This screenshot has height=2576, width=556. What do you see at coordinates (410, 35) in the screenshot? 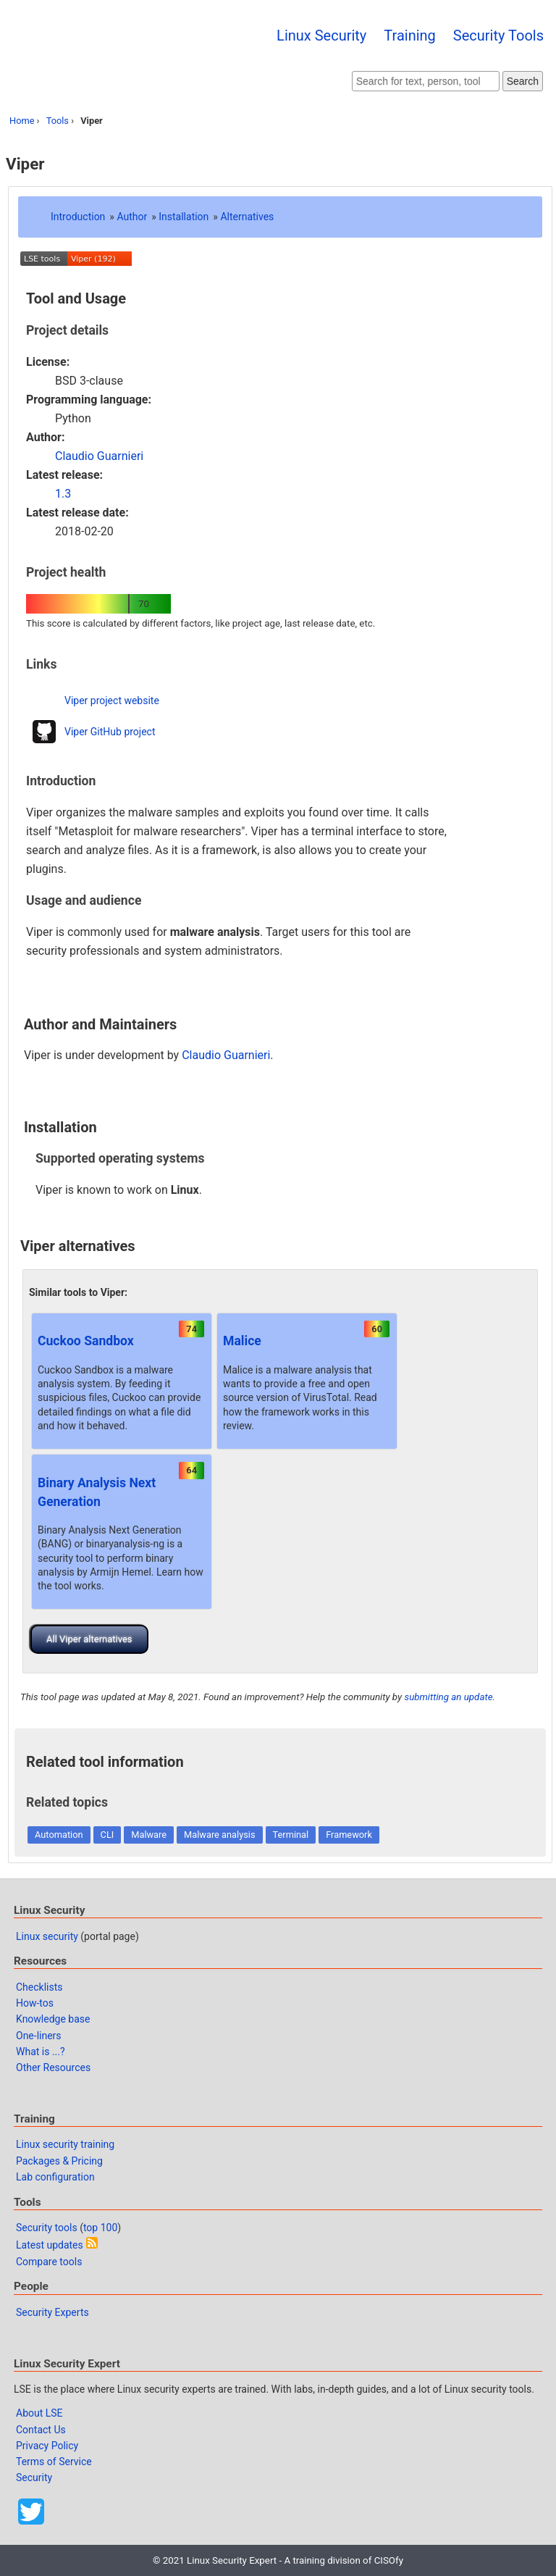
I see `Training` at bounding box center [410, 35].